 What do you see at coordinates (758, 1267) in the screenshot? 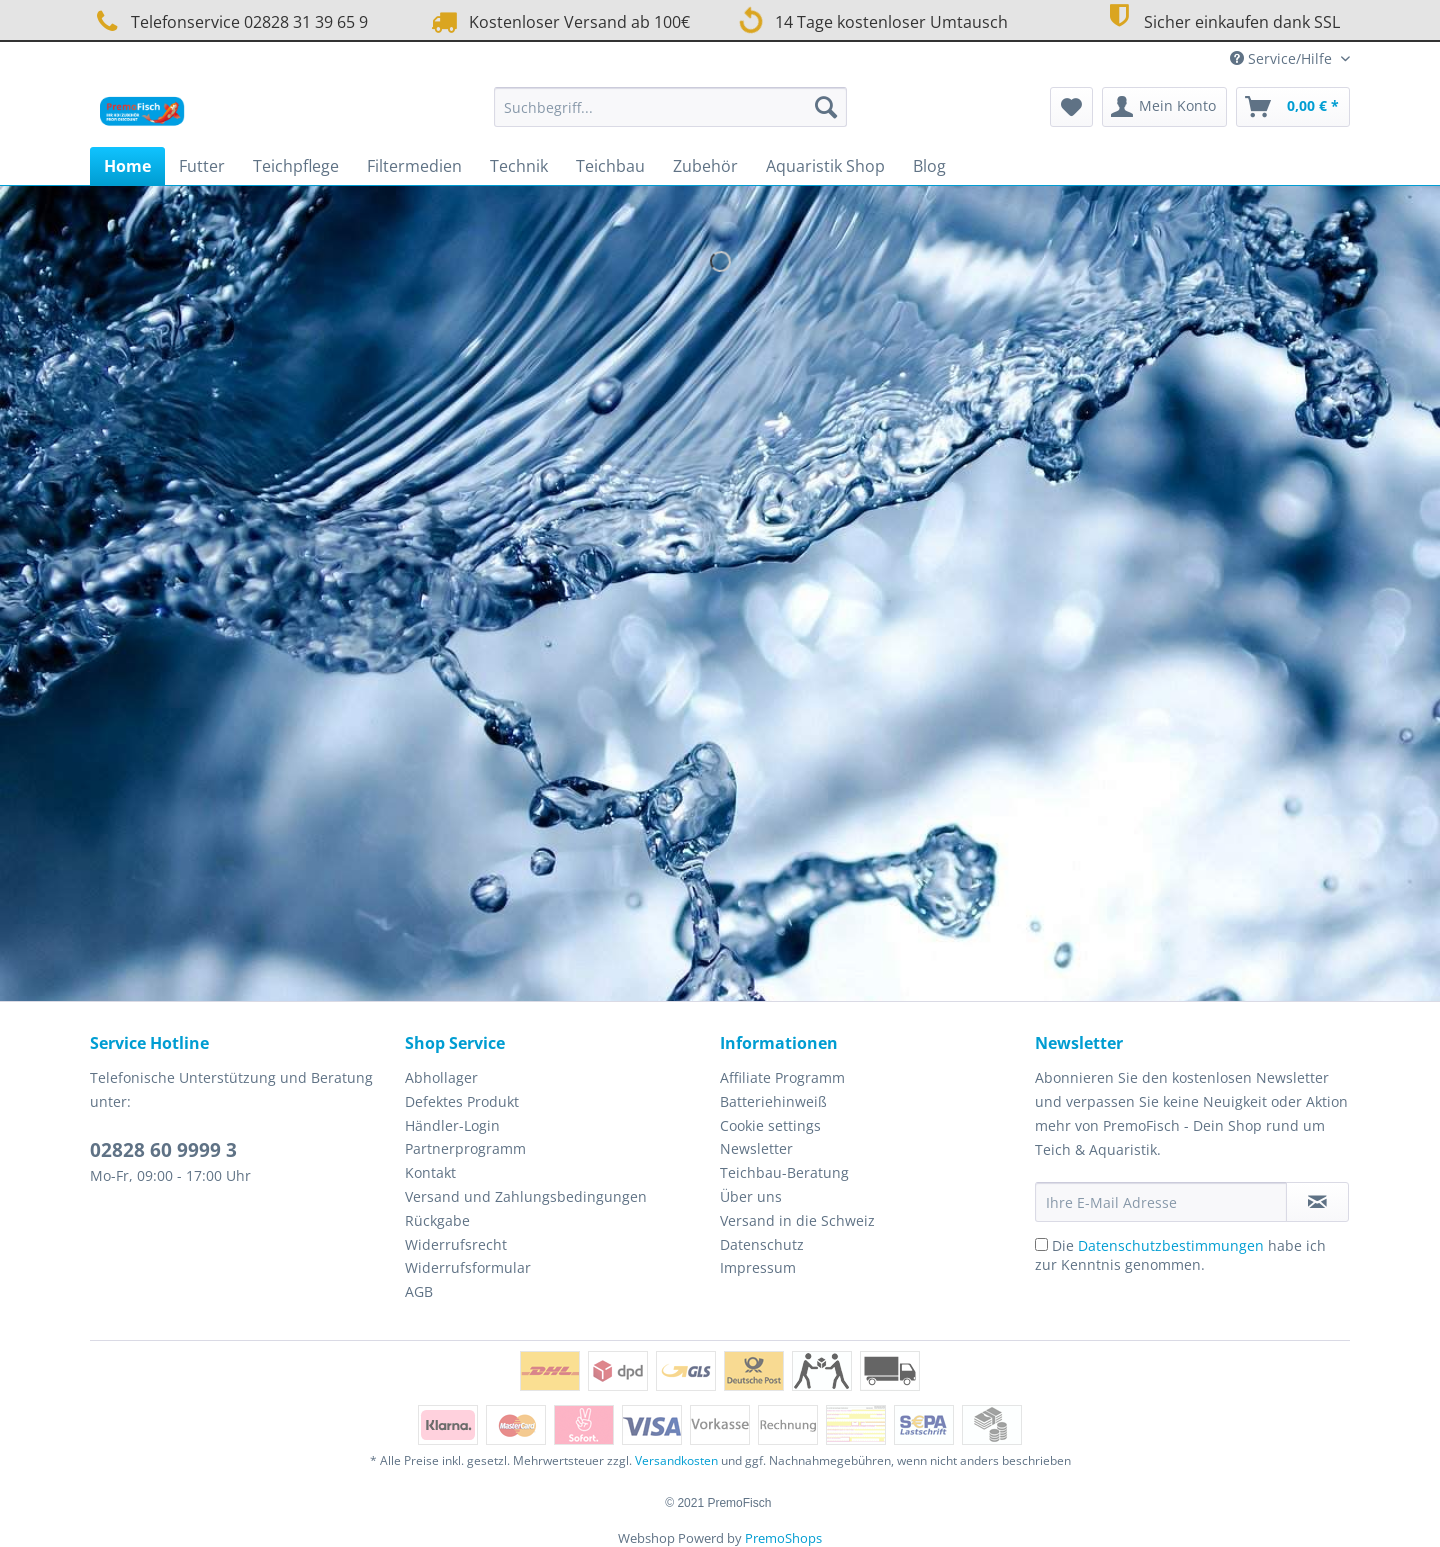
I see `Impressum` at bounding box center [758, 1267].